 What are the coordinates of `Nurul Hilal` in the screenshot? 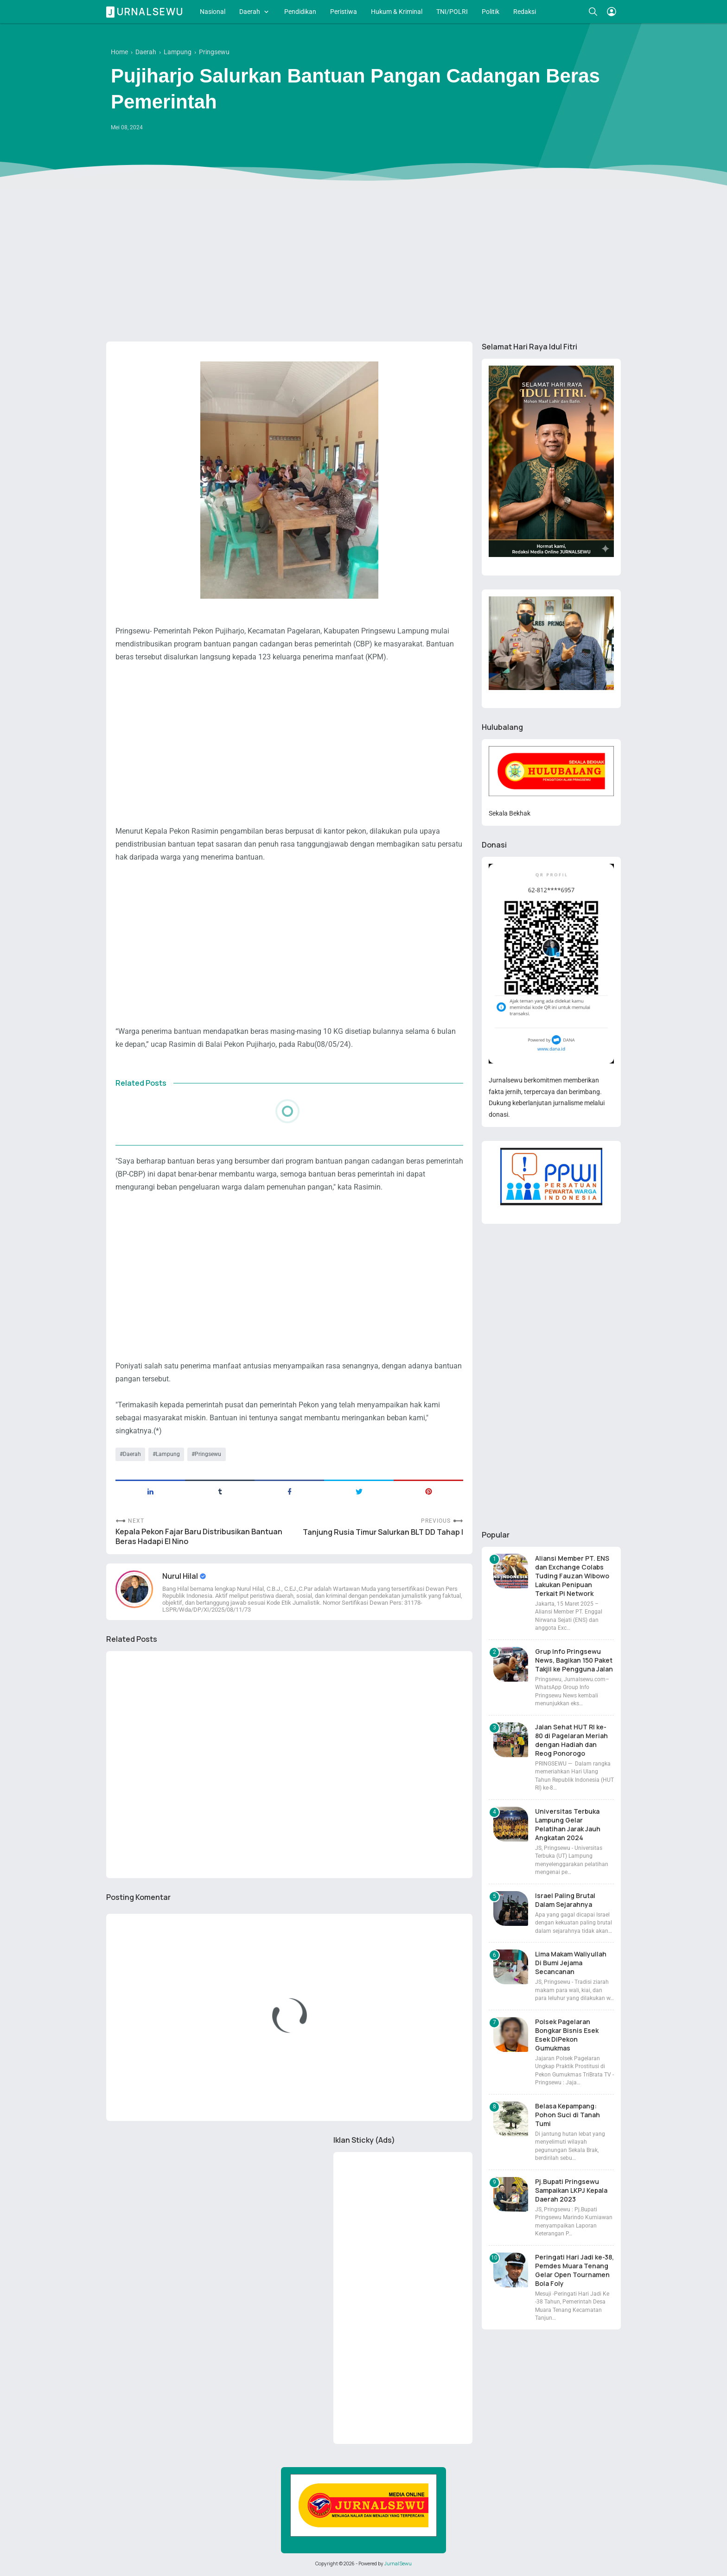 It's located at (180, 1576).